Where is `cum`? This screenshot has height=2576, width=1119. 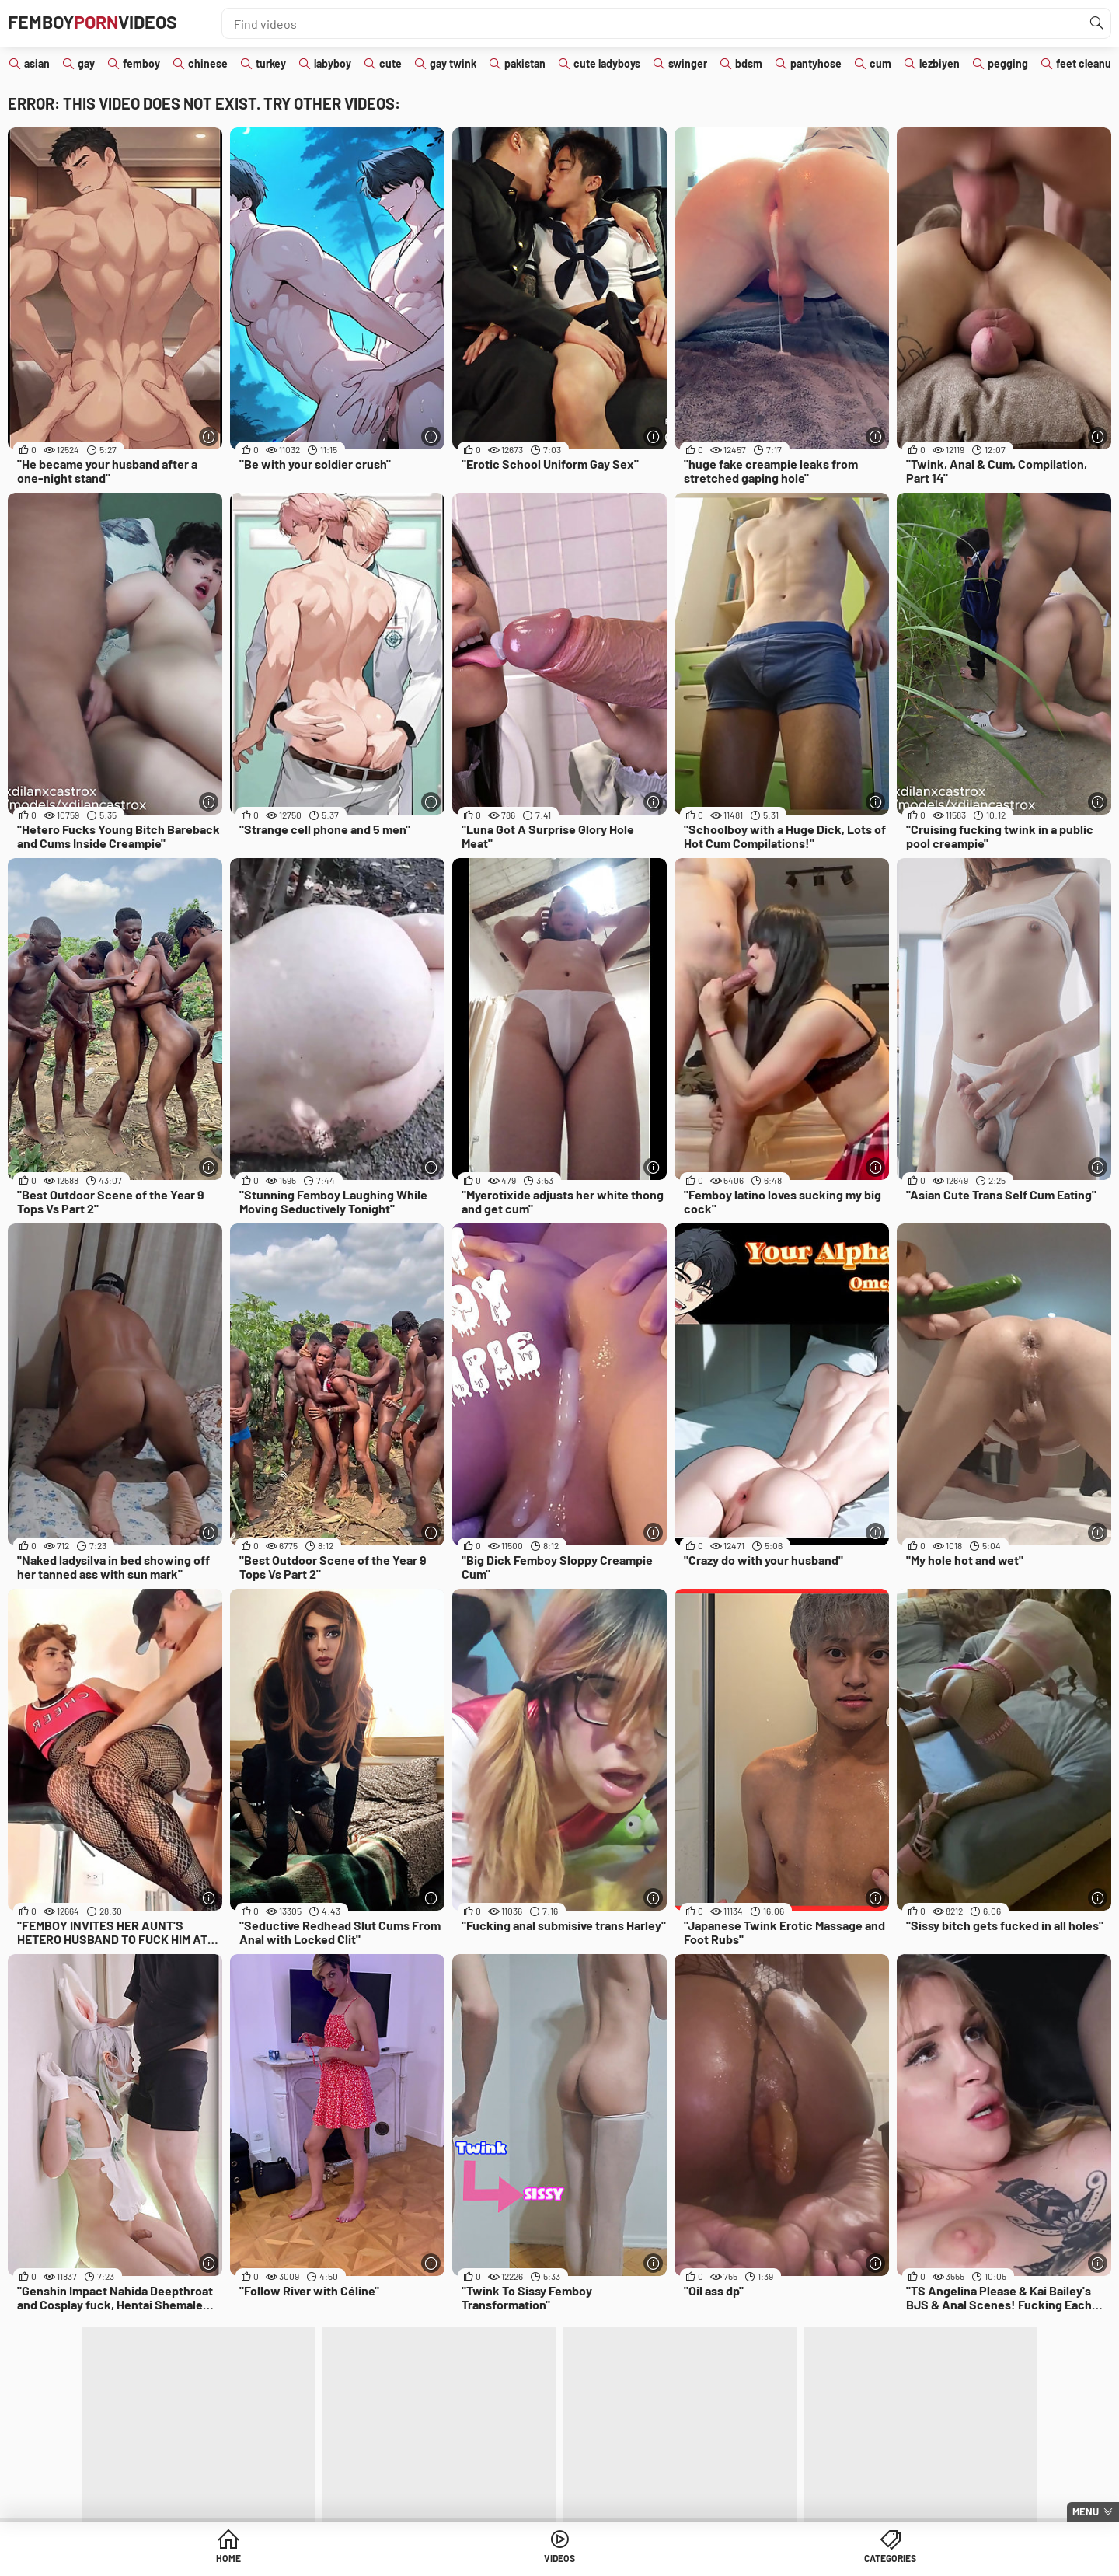
cum is located at coordinates (880, 63).